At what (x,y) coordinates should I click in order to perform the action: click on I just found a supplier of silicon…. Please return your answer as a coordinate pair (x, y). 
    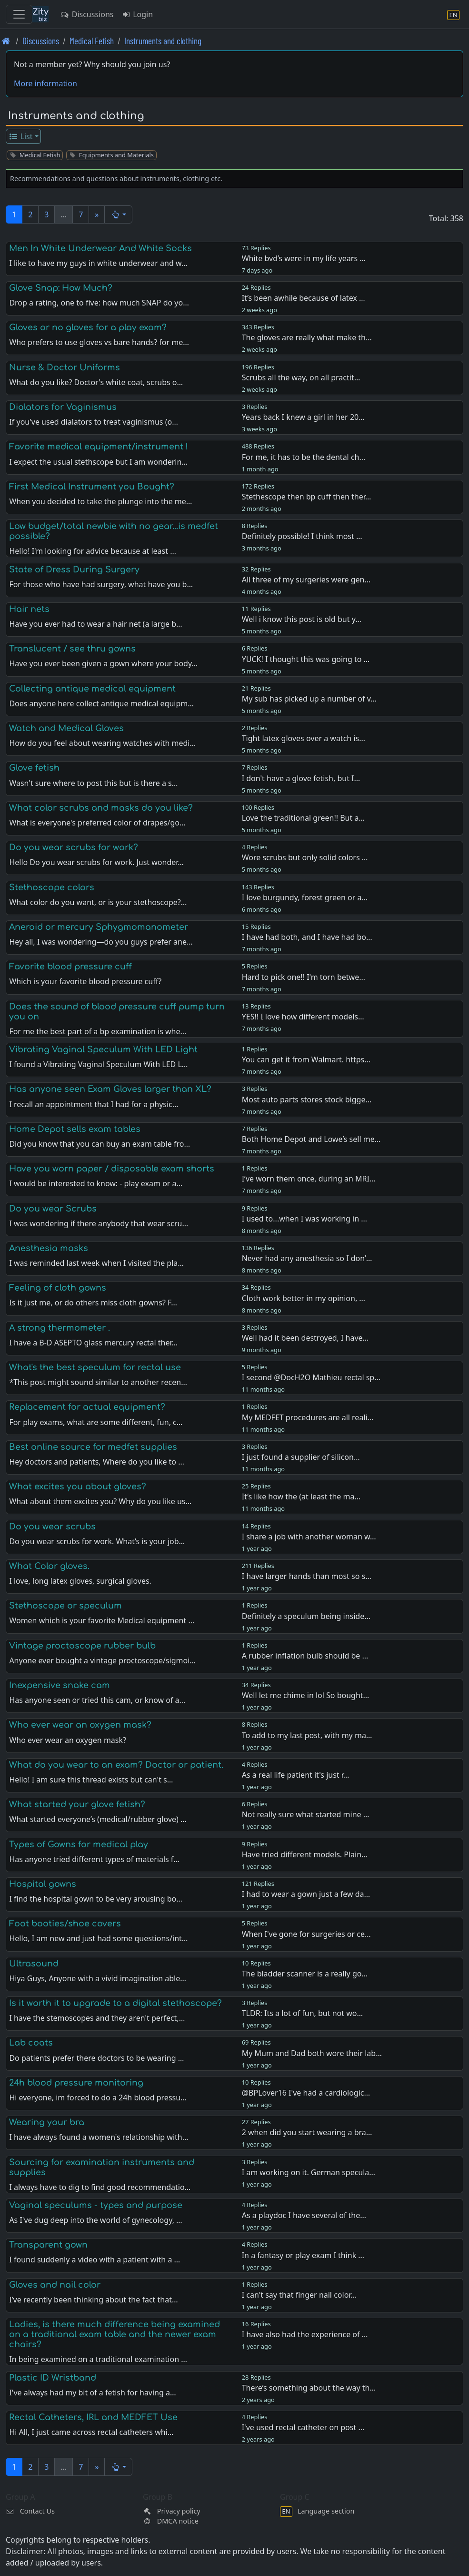
    Looking at the image, I should click on (301, 1457).